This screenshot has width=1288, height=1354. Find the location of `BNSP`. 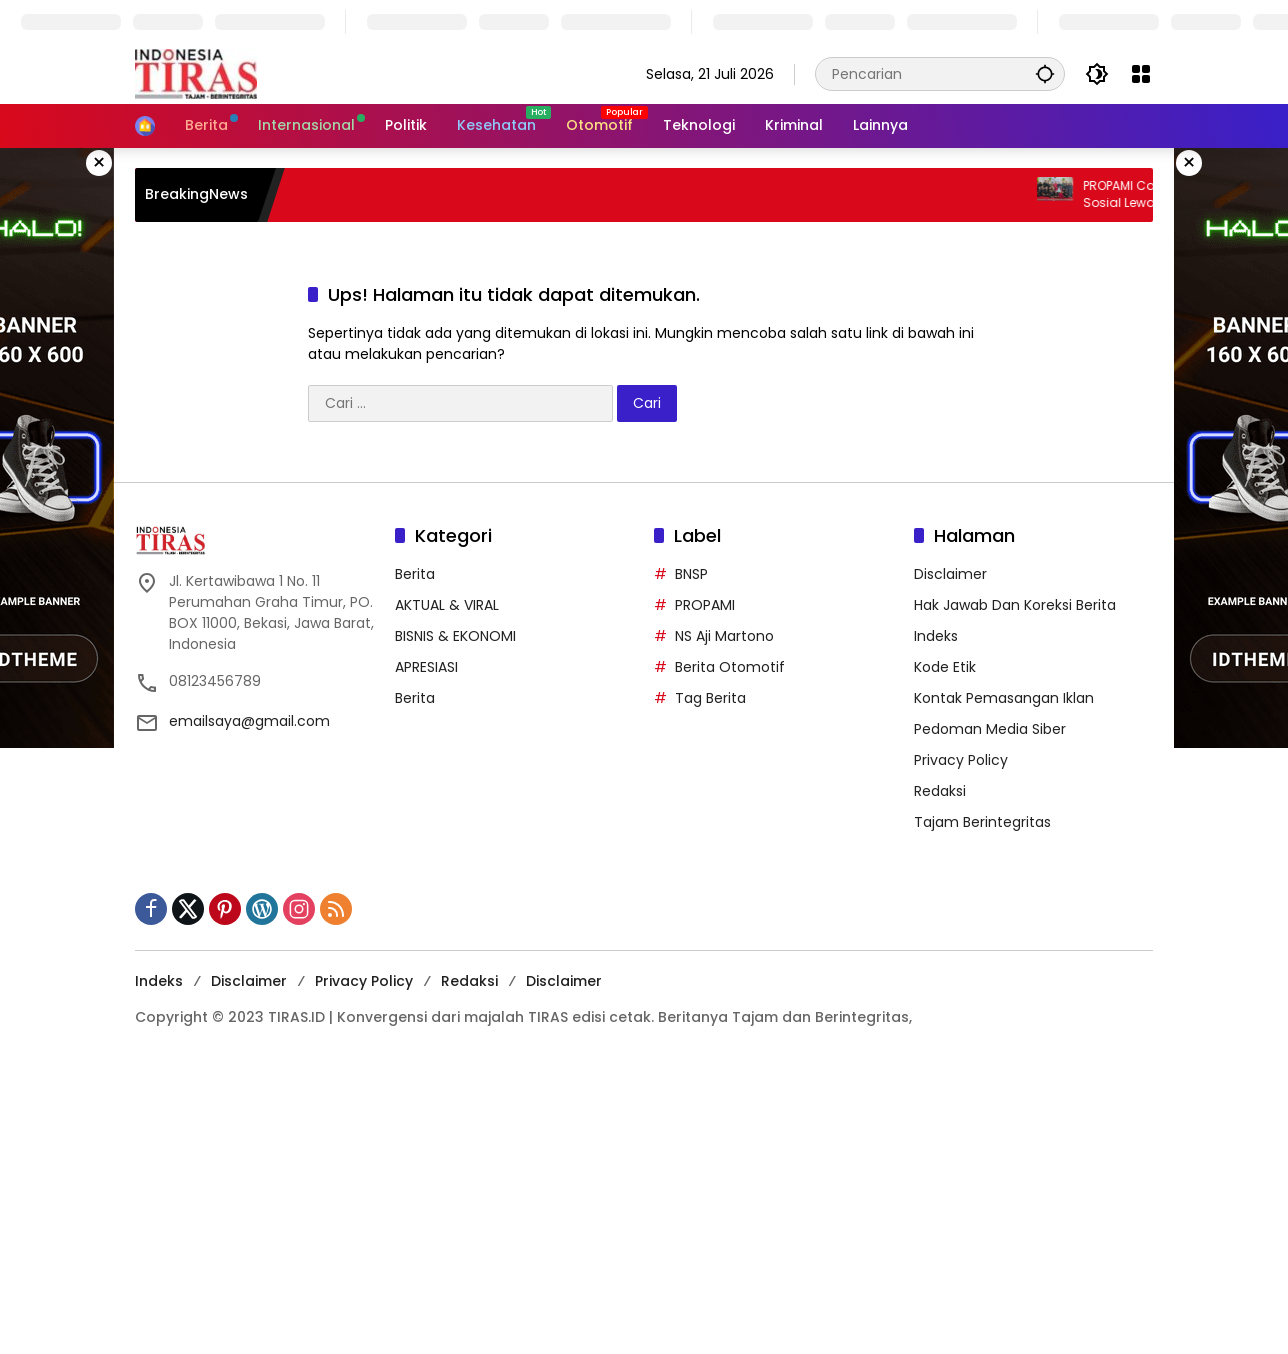

BNSP is located at coordinates (691, 574).